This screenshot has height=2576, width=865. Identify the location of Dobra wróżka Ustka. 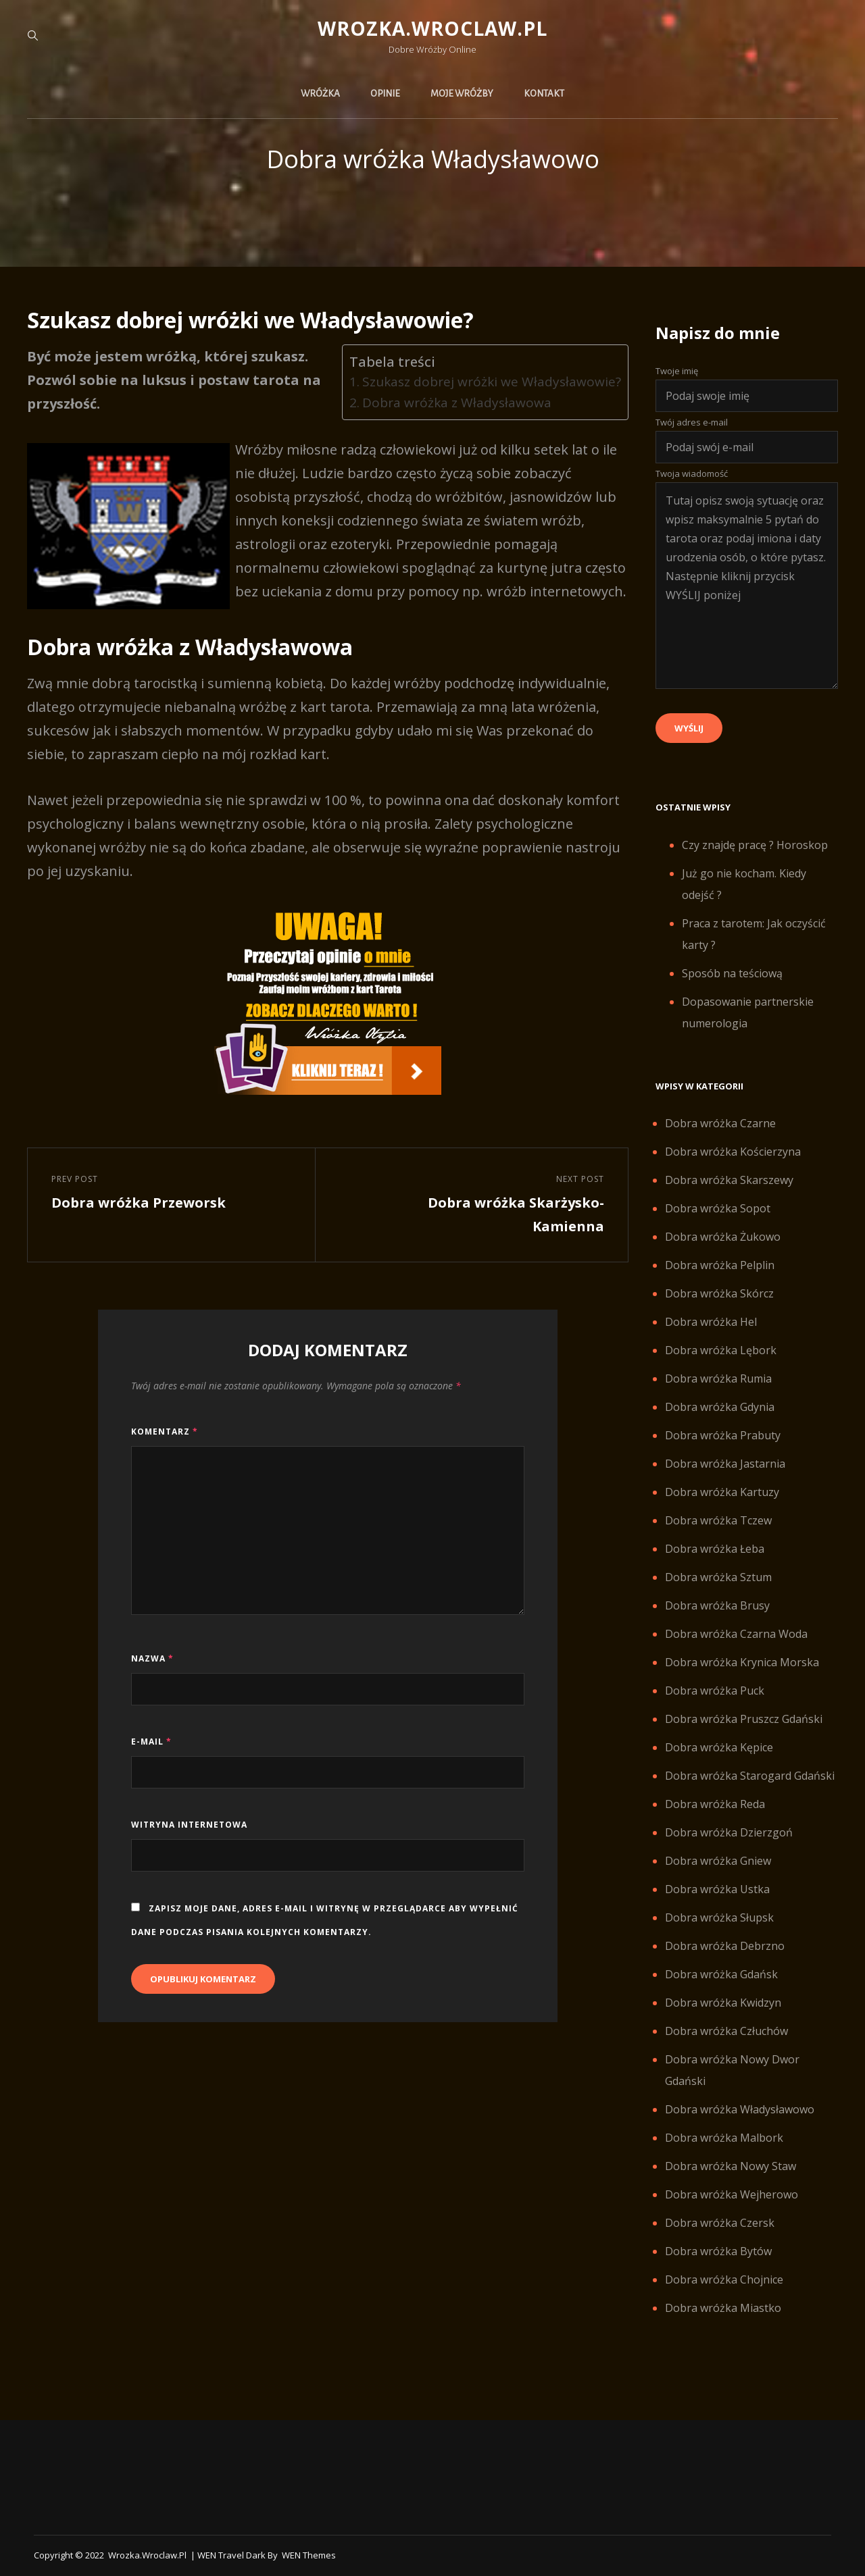
(717, 1889).